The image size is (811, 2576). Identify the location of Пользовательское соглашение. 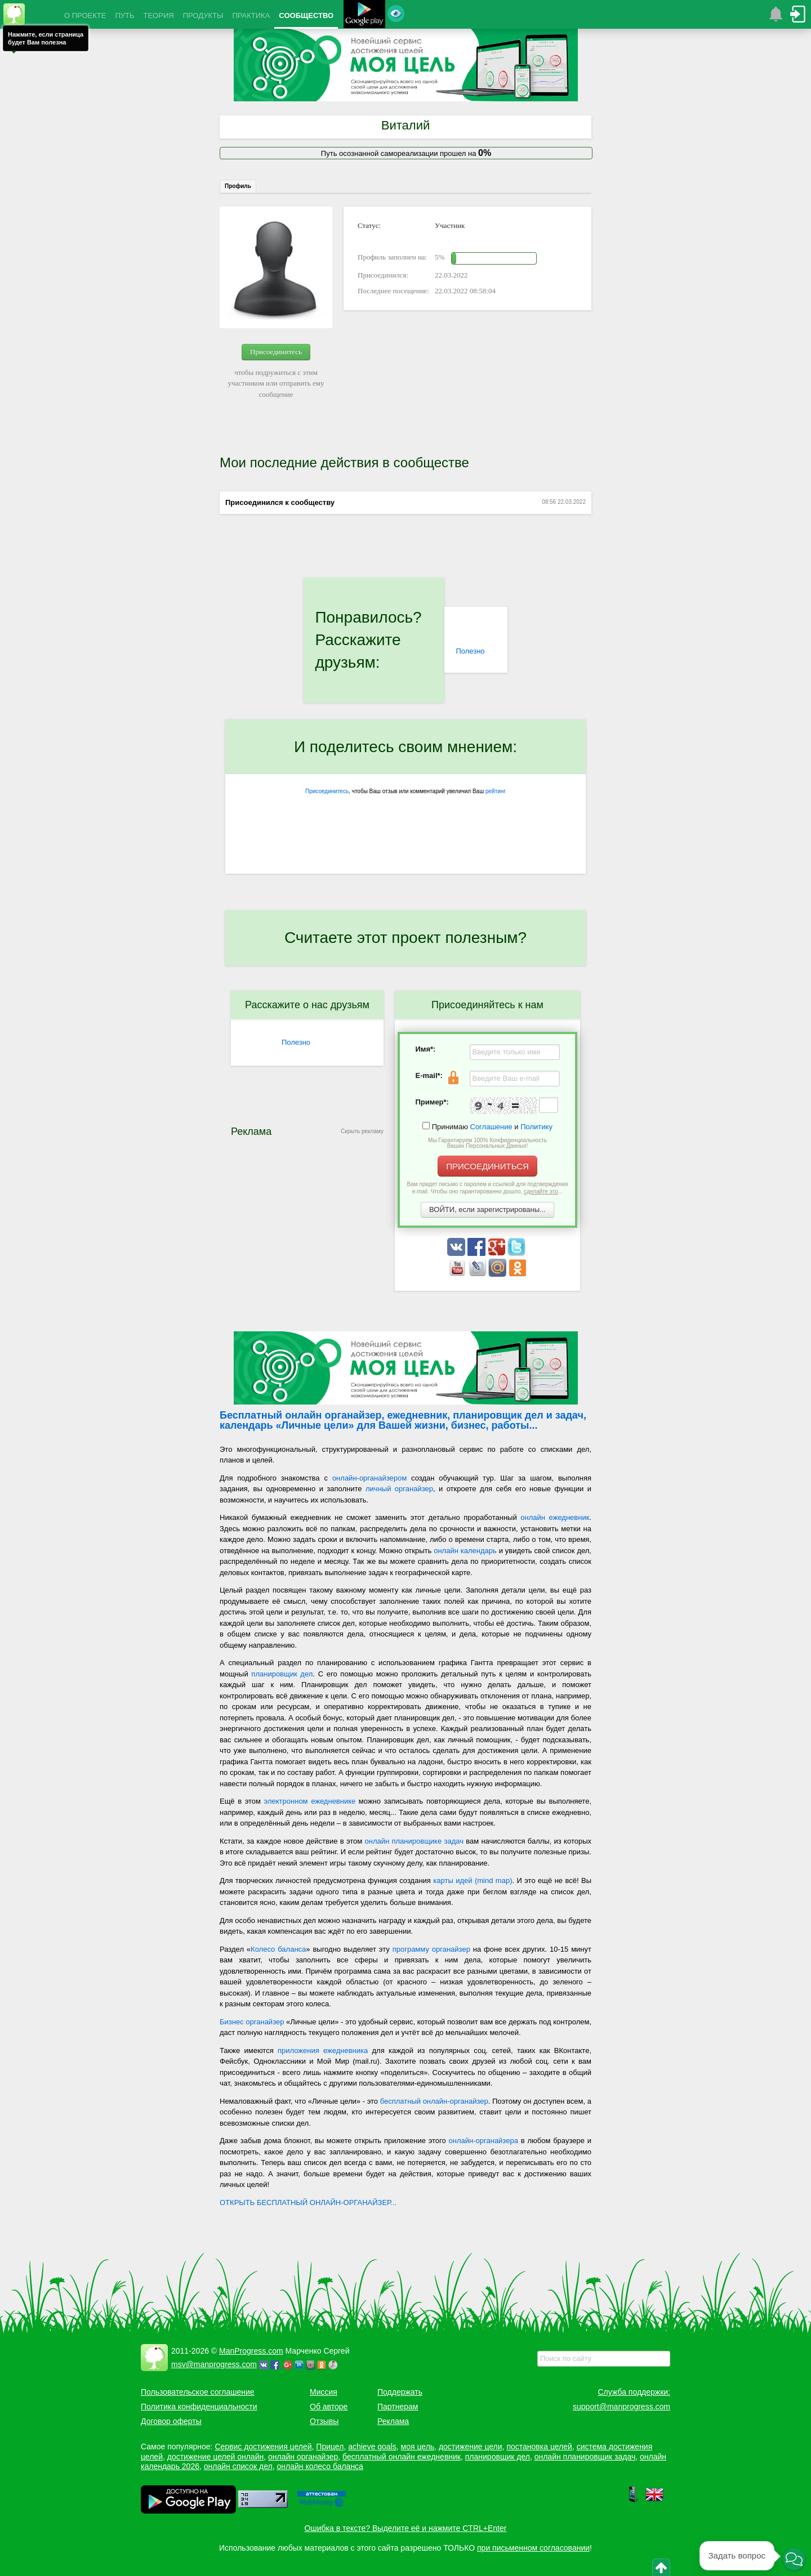
(198, 2391).